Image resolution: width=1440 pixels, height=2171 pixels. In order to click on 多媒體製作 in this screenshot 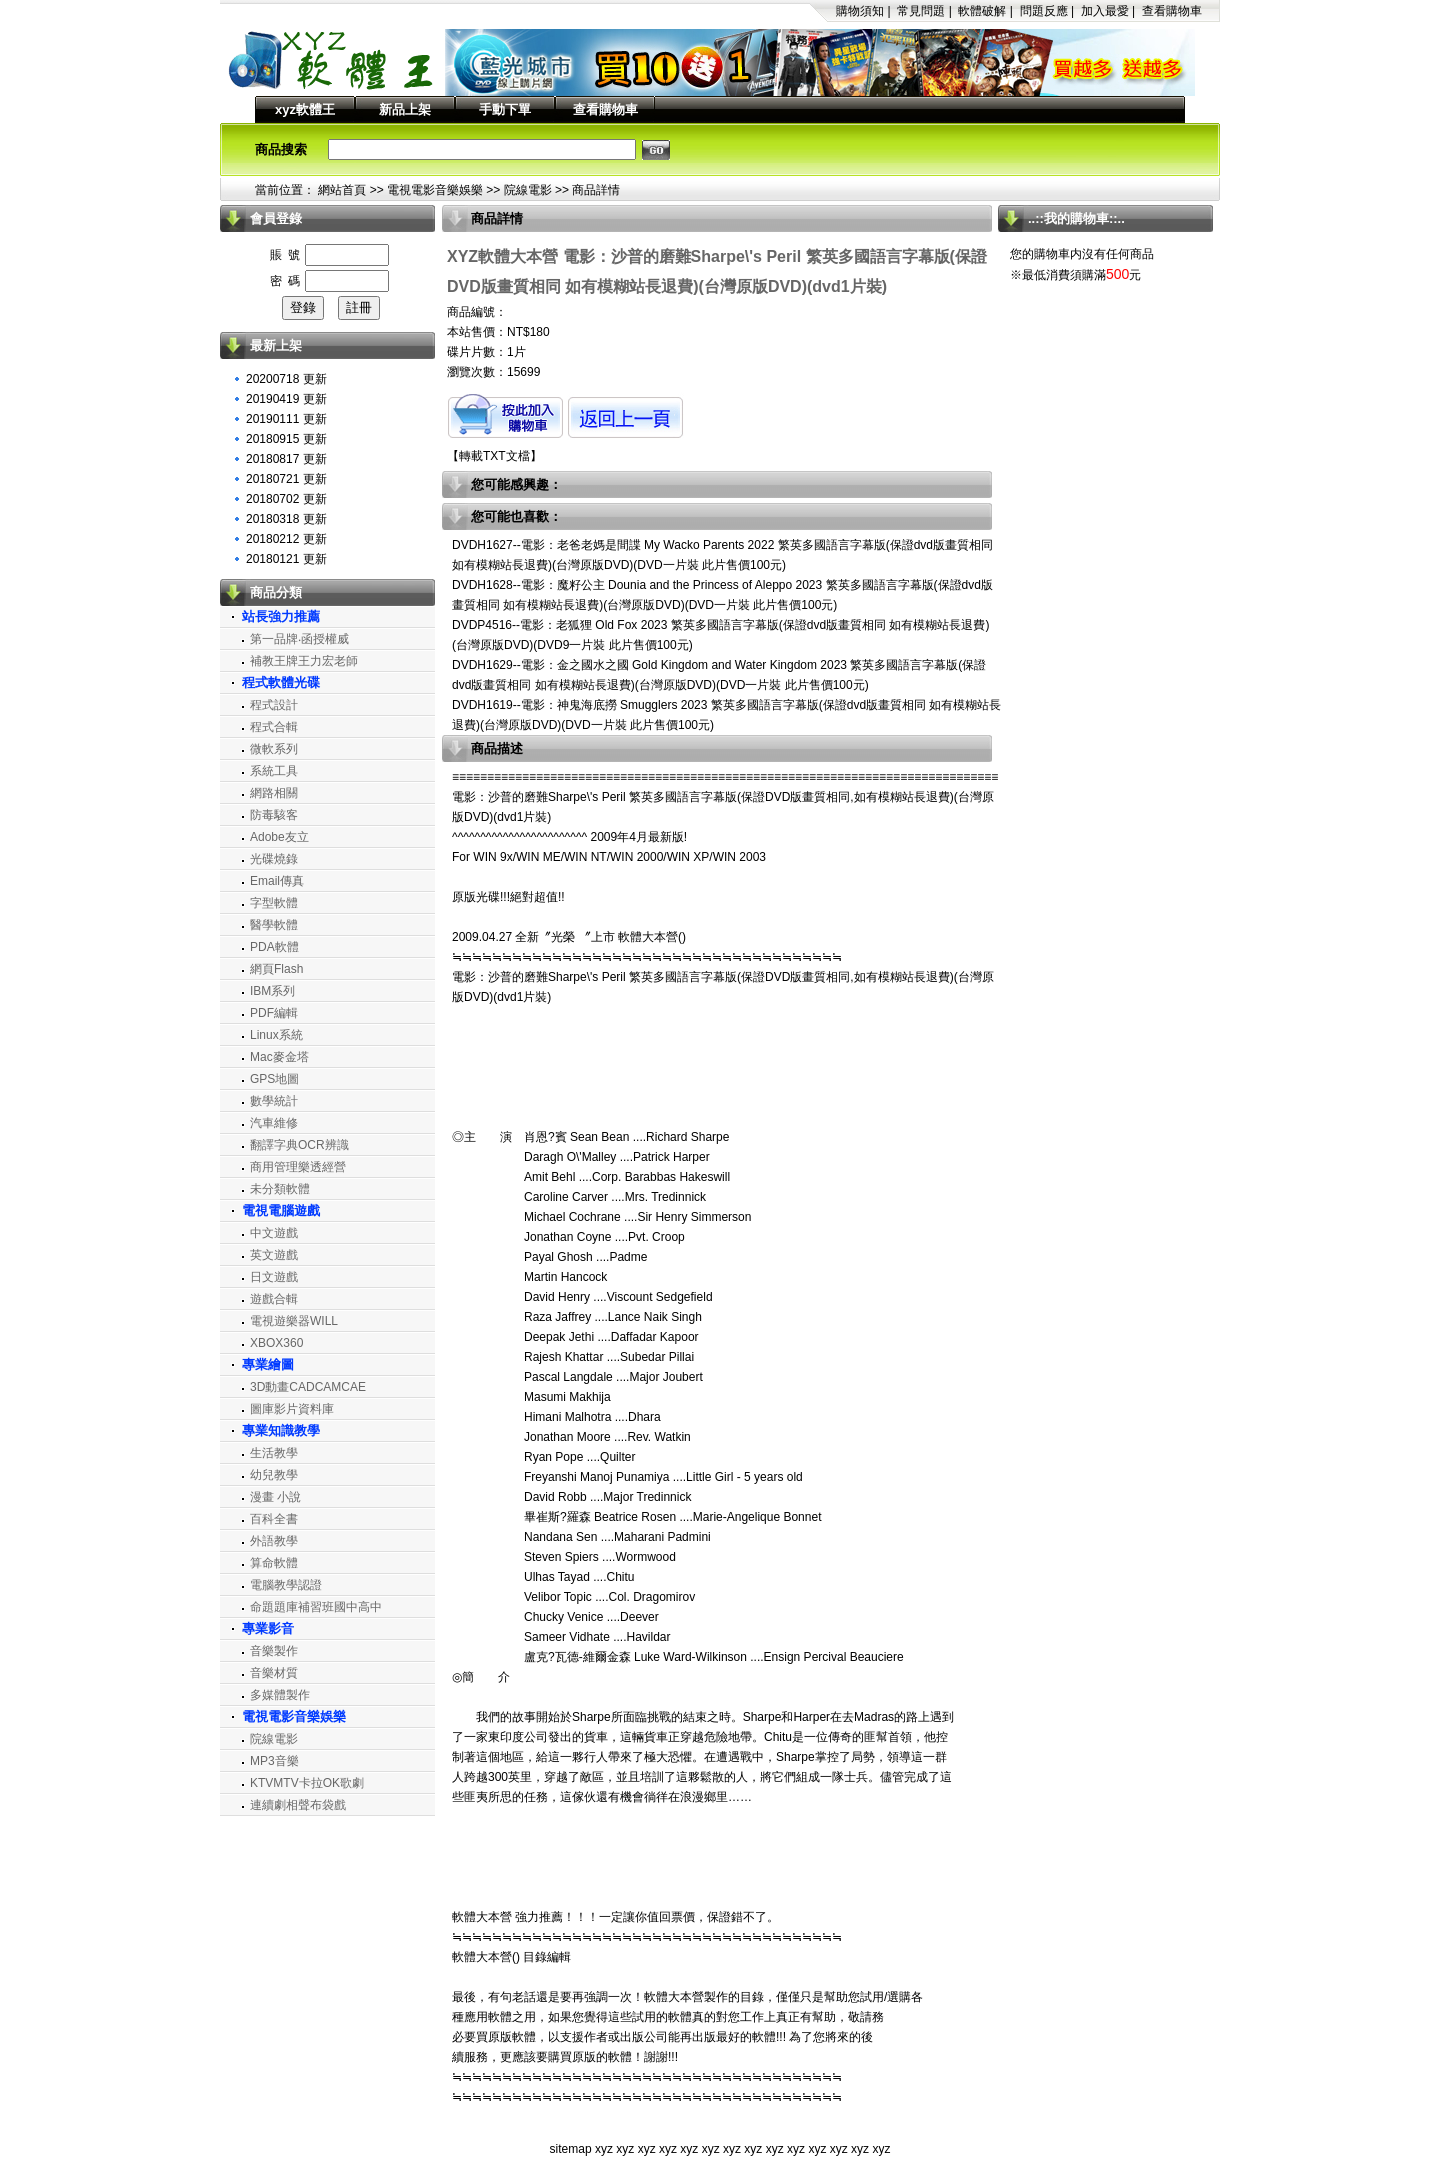, I will do `click(280, 1695)`.